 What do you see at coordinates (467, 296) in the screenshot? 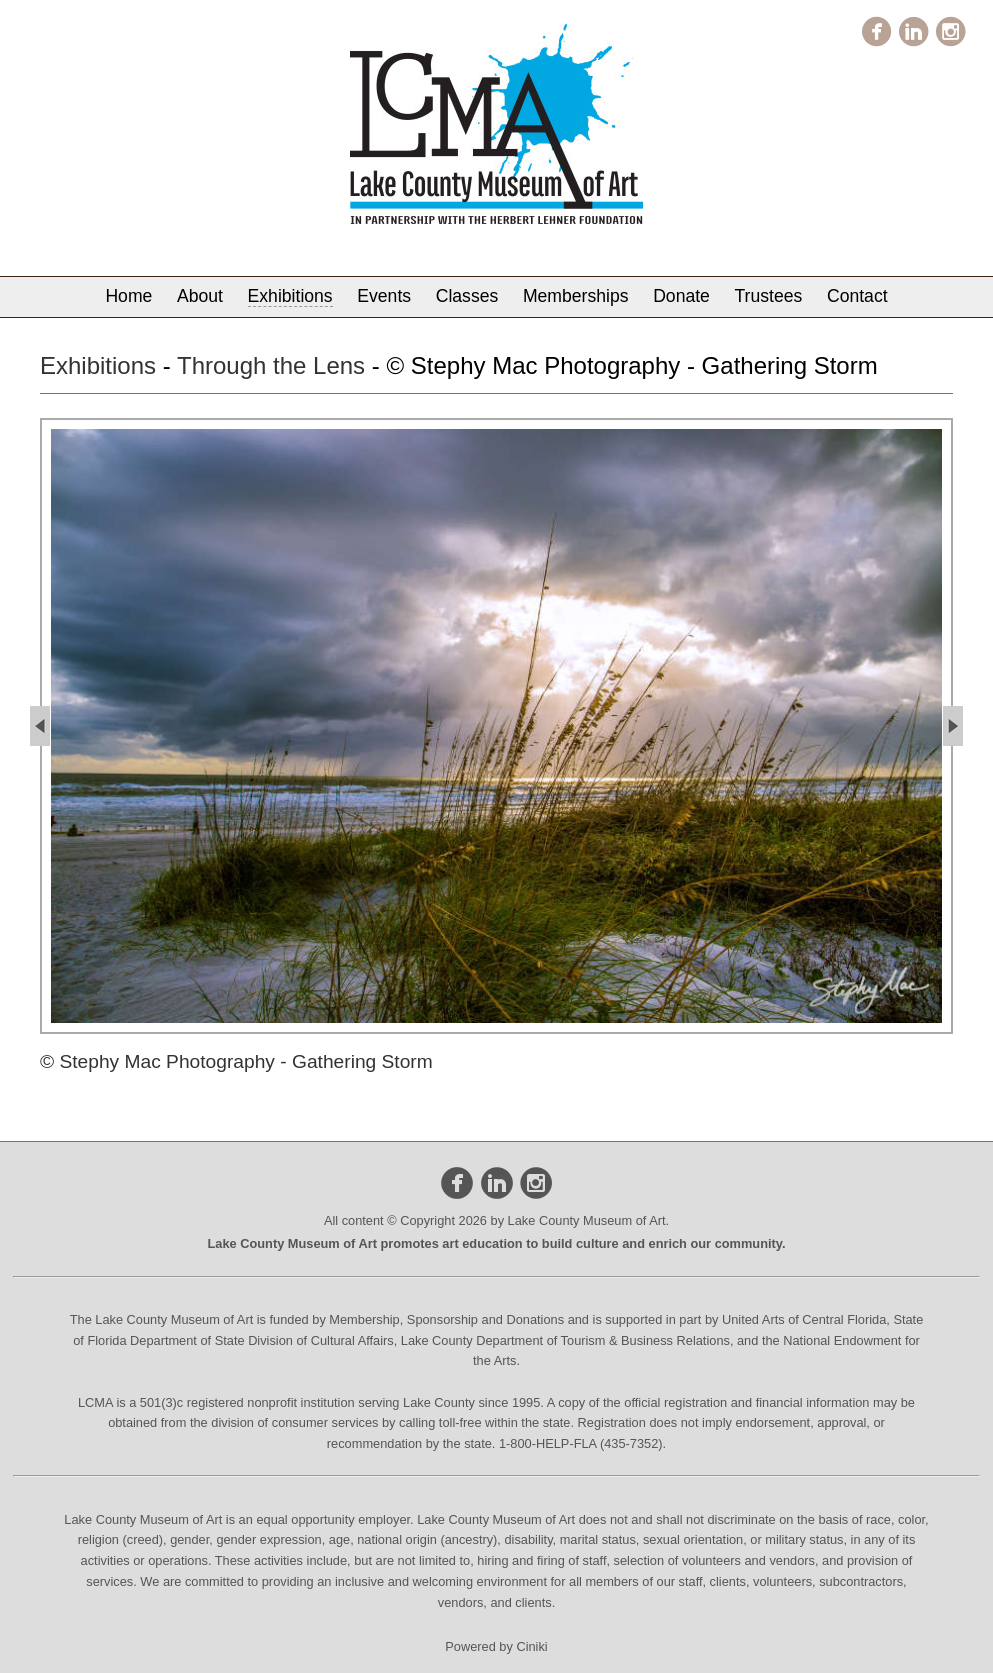
I see `Classes` at bounding box center [467, 296].